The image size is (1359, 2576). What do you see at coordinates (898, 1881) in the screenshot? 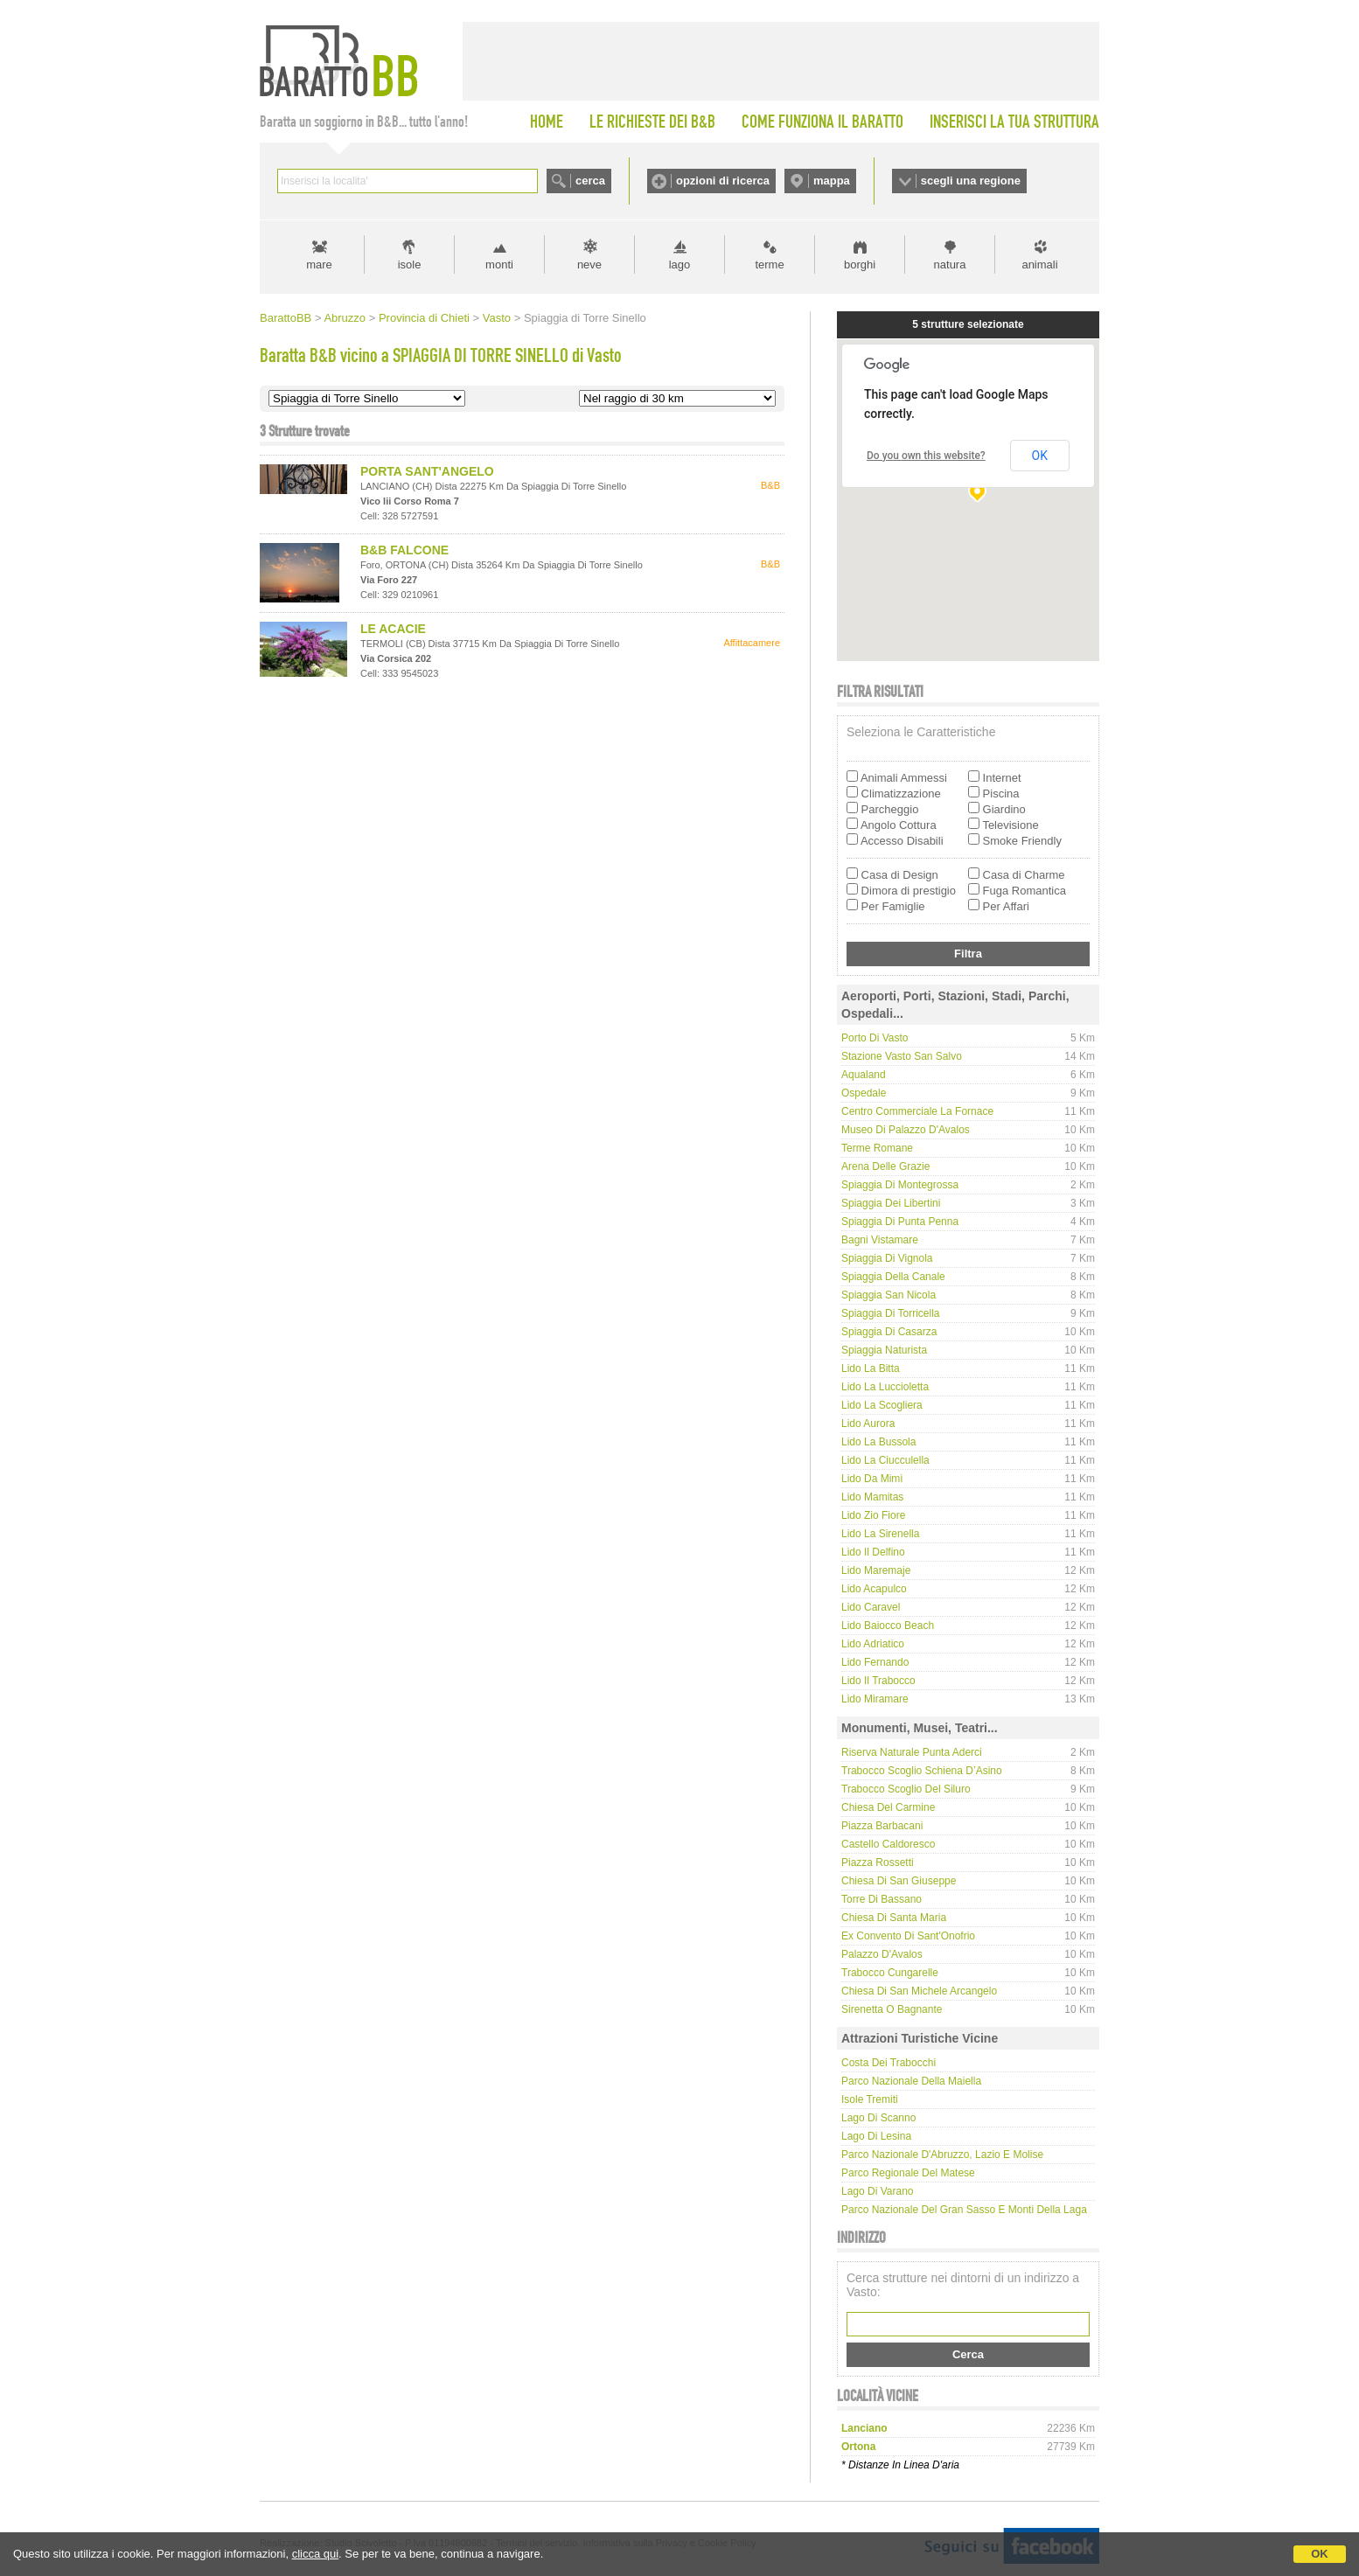
I see `Chiesa di San Giuseppe` at bounding box center [898, 1881].